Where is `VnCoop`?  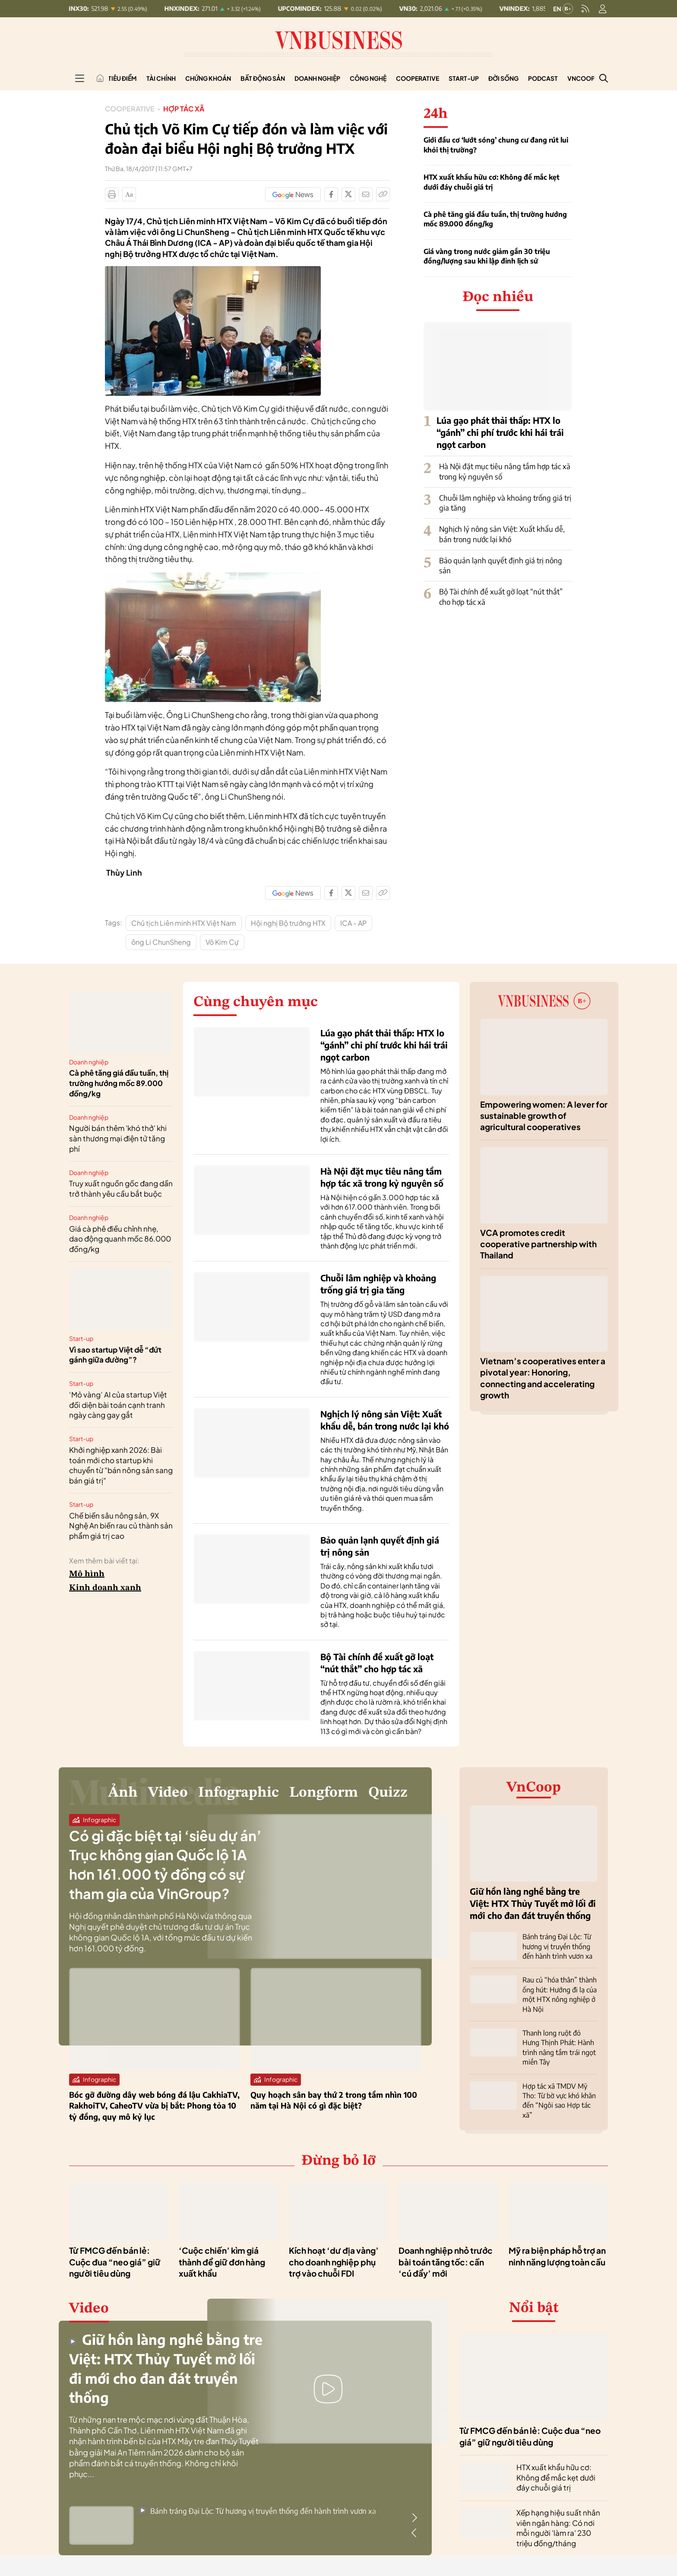
VnCoop is located at coordinates (581, 78).